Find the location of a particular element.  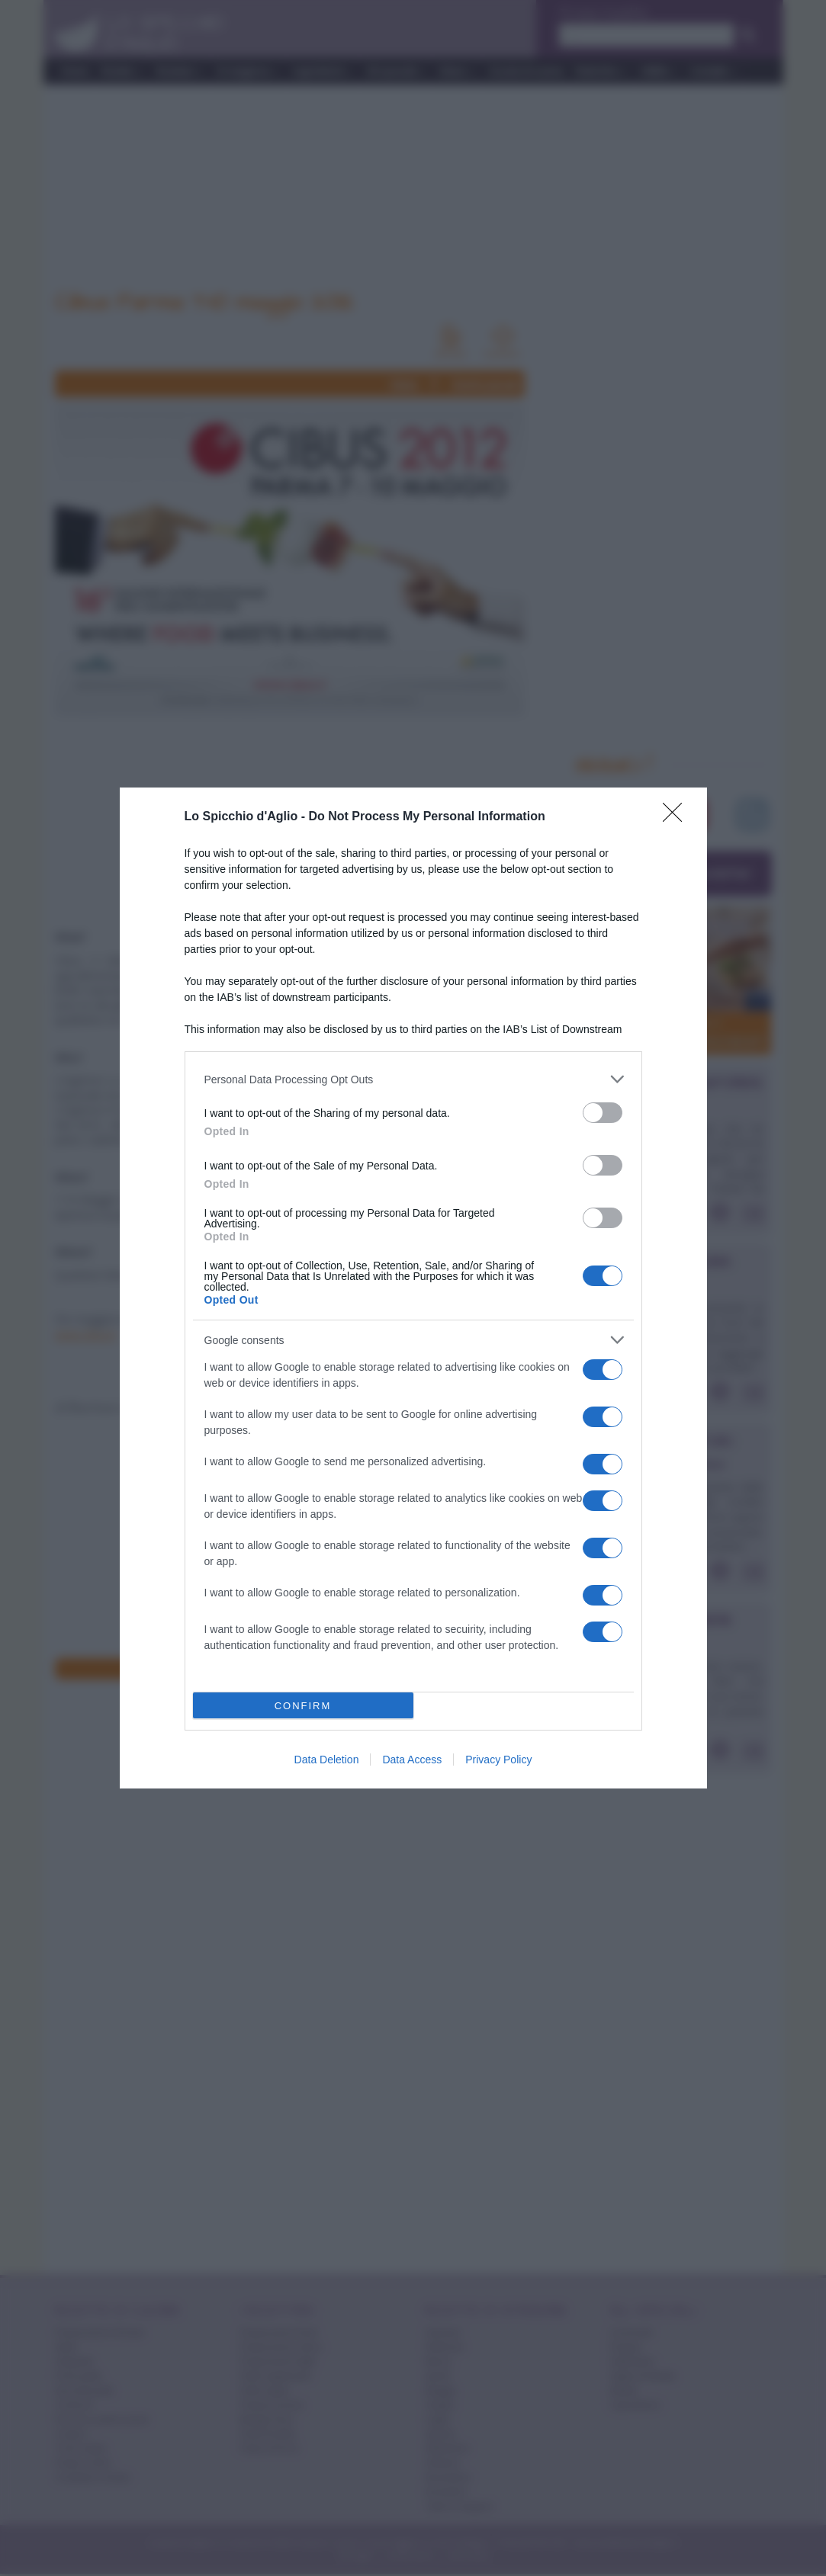

Privacy Policy is located at coordinates (498, 1759).